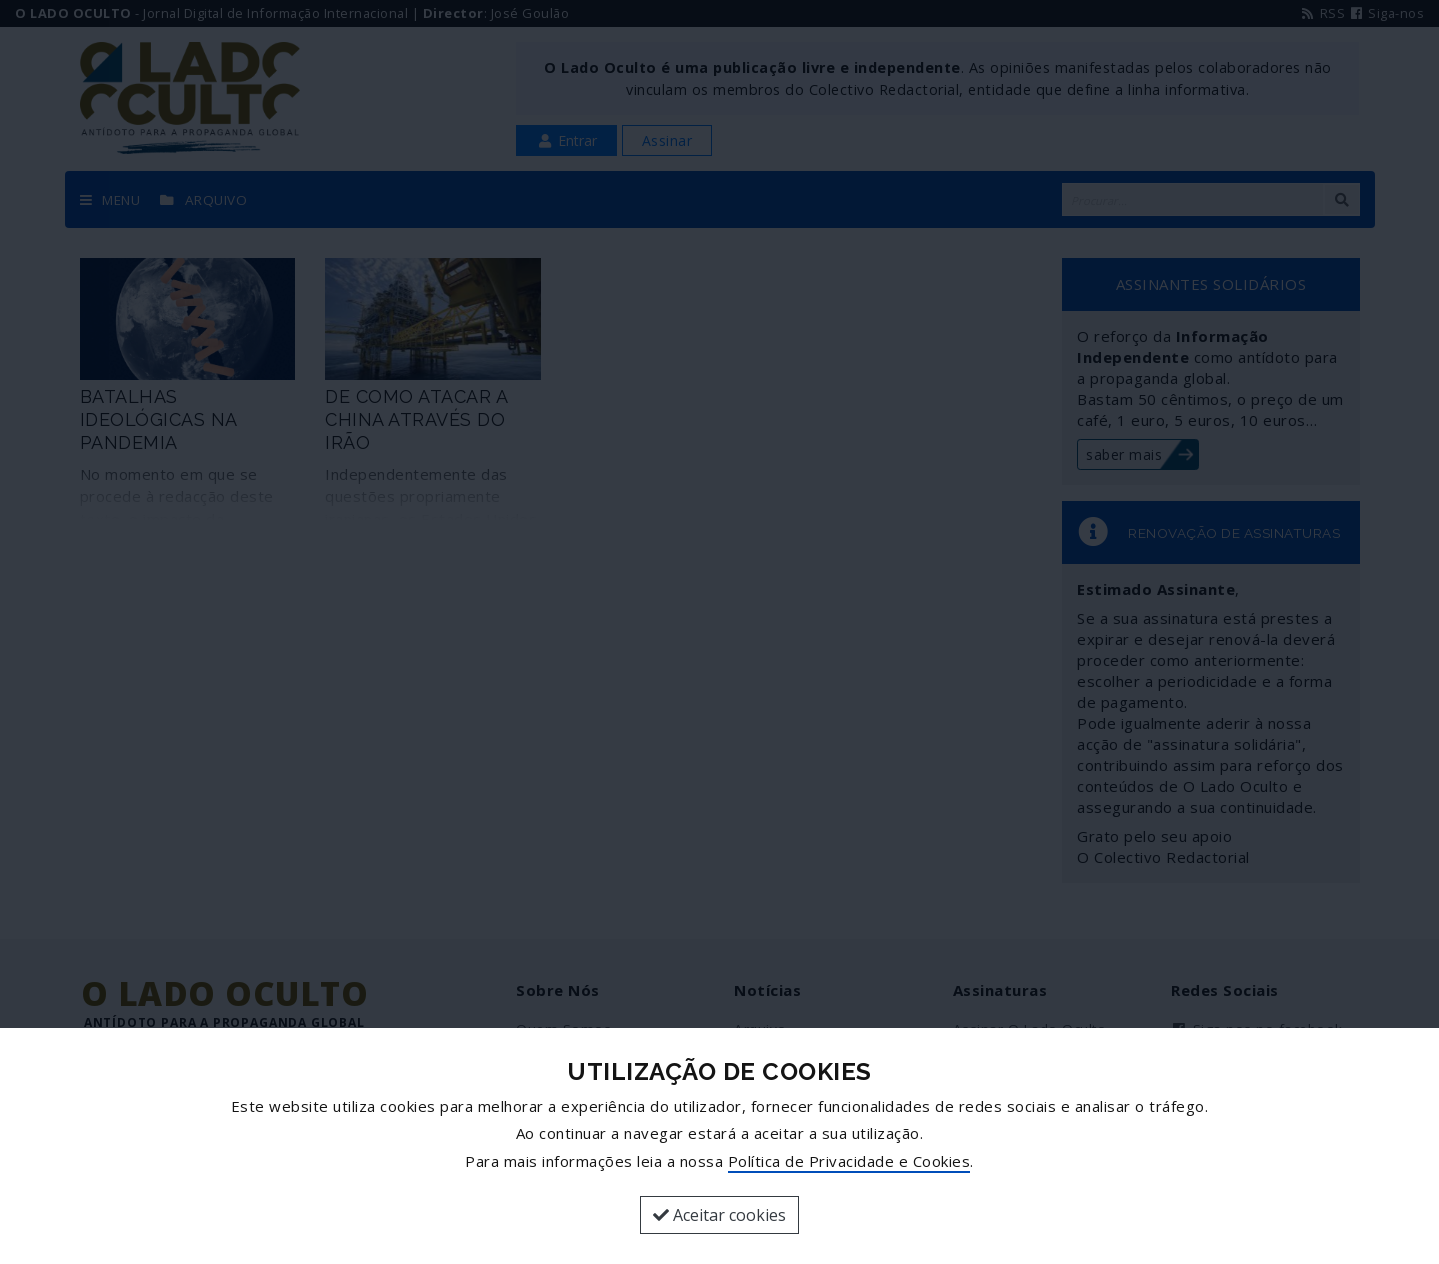 Image resolution: width=1439 pixels, height=1264 pixels. Describe the element at coordinates (849, 1161) in the screenshot. I see `Política de Privacidade e Cookies` at that location.